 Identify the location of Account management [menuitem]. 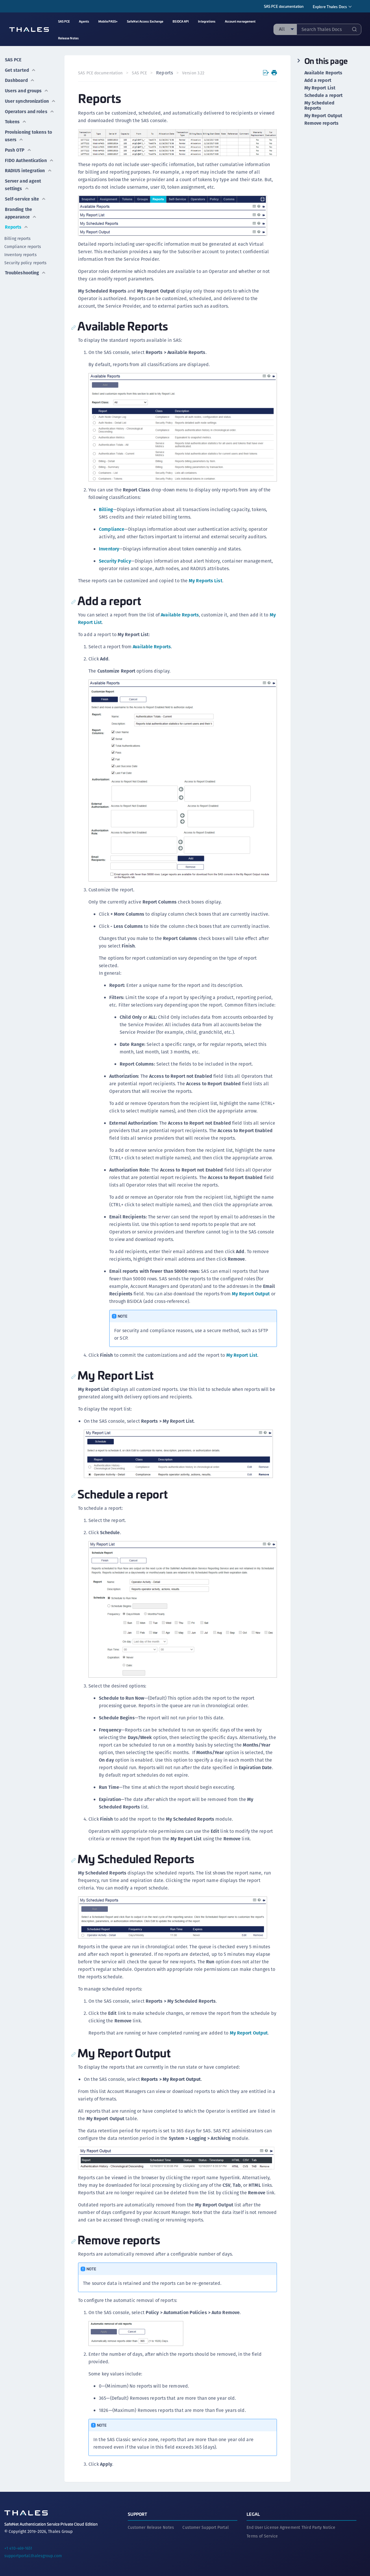
(240, 21).